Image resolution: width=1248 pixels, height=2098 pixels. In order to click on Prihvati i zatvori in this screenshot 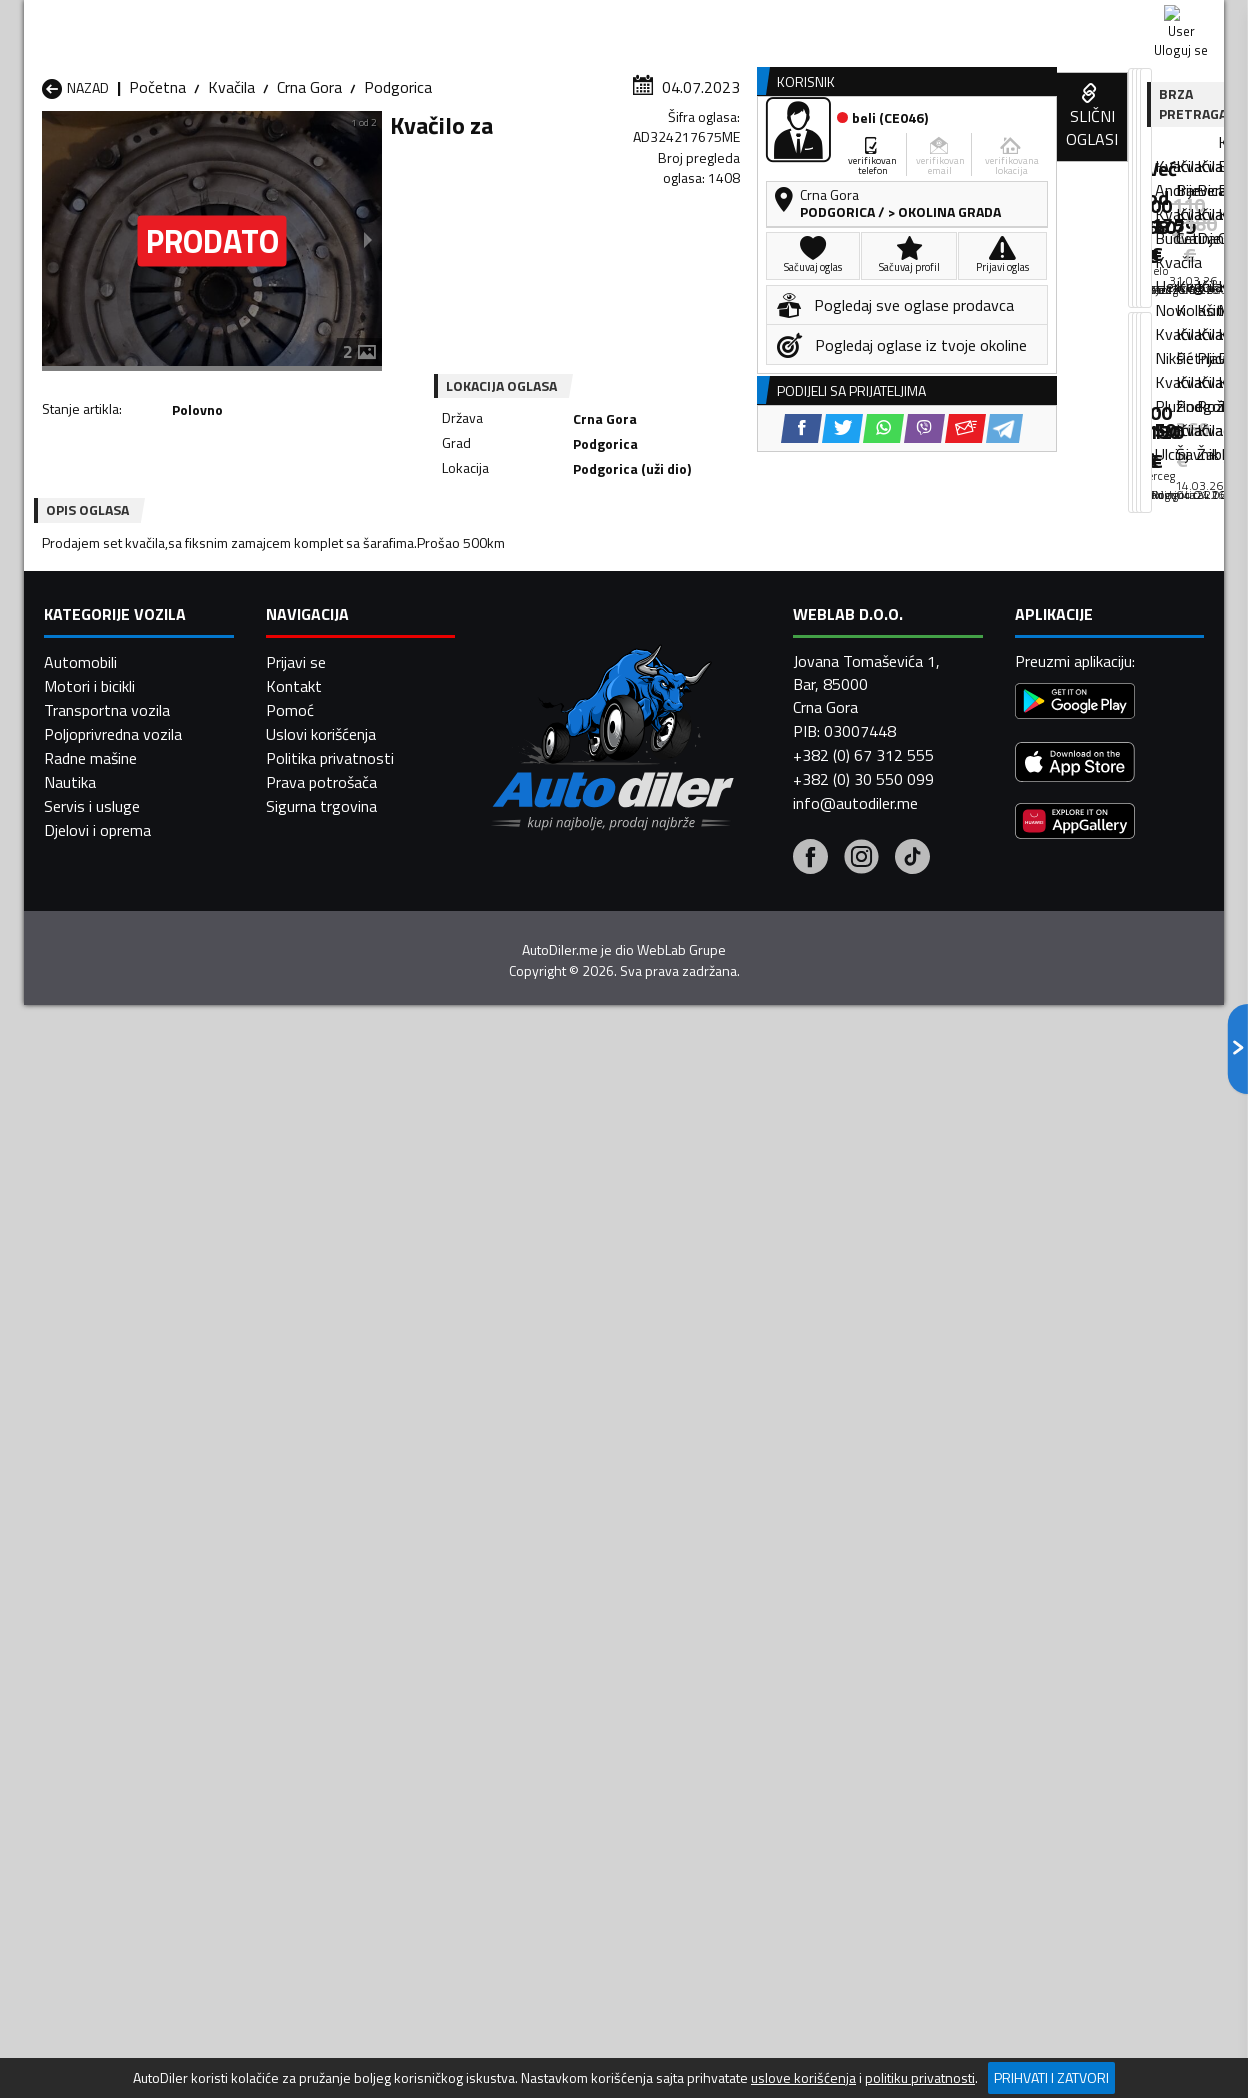, I will do `click(1051, 2077)`.